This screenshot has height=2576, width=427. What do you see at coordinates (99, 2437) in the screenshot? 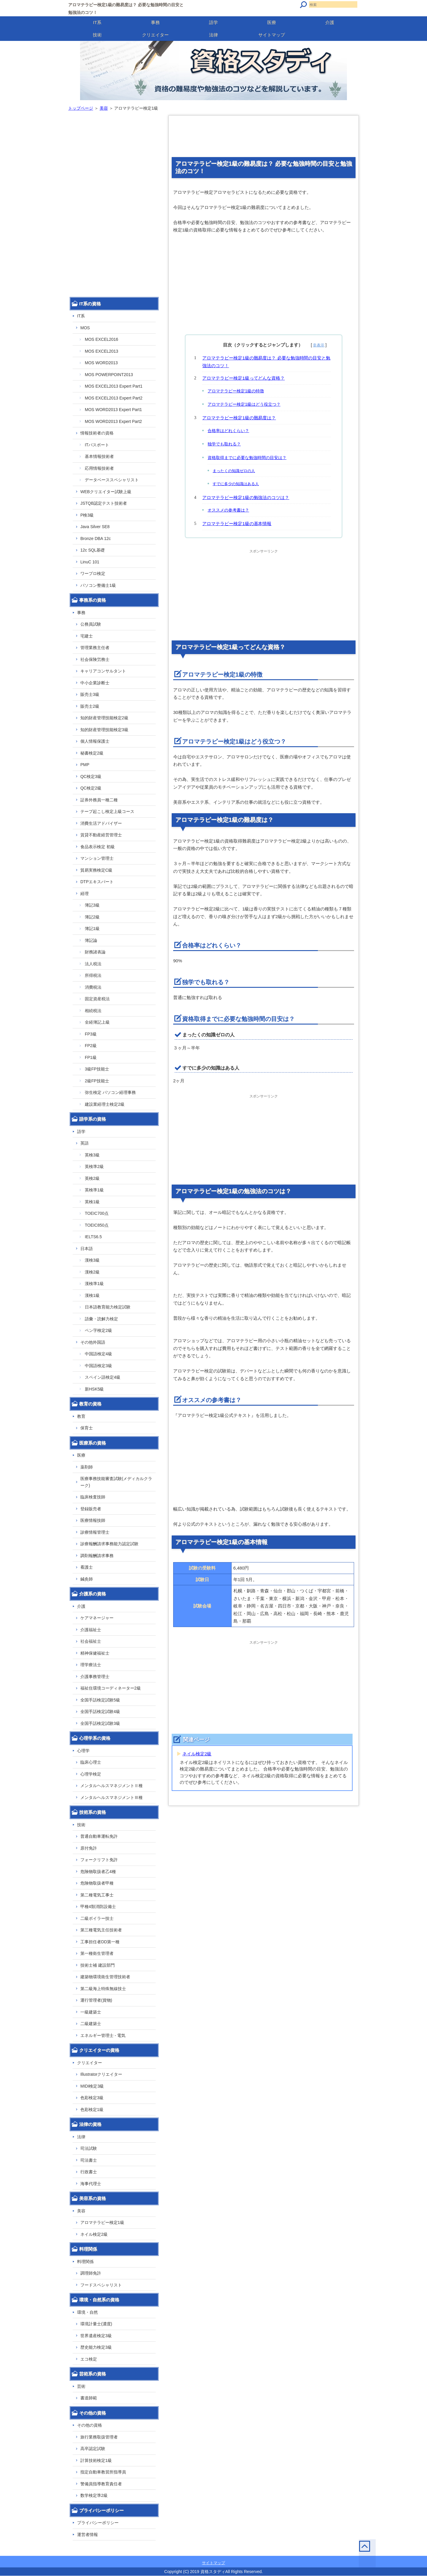
I see `旅行業務取扱管理者` at bounding box center [99, 2437].